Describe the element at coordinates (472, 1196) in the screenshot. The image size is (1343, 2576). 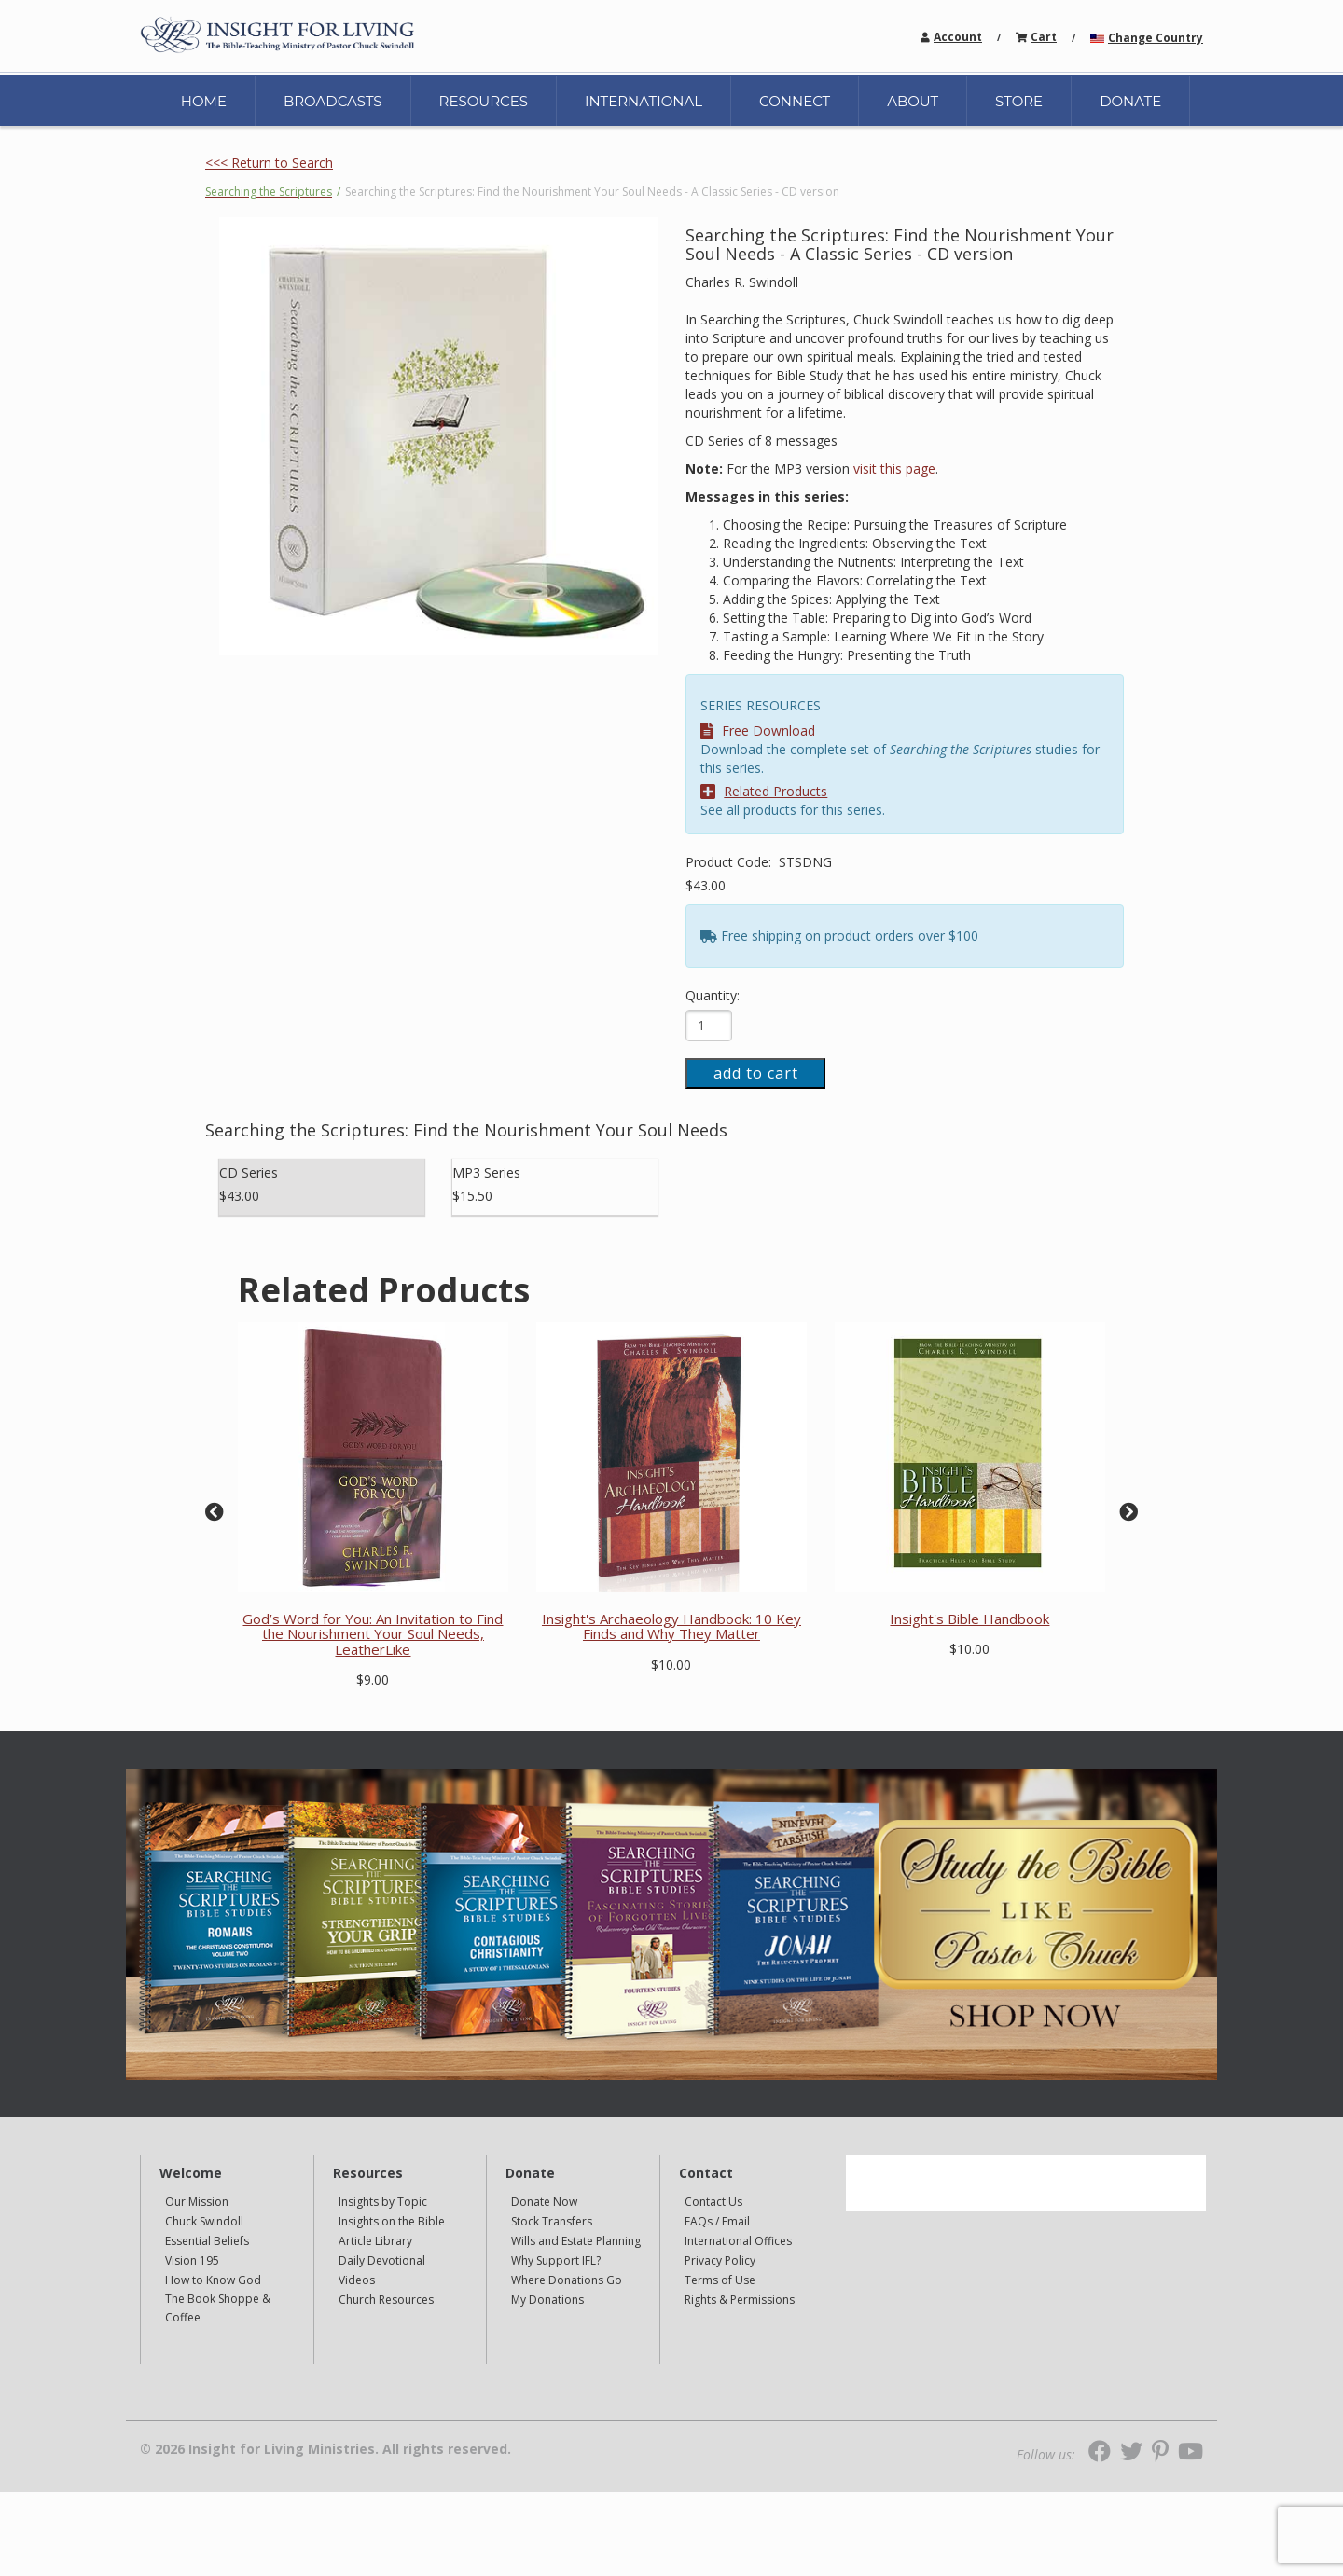
I see `$15.50` at that location.